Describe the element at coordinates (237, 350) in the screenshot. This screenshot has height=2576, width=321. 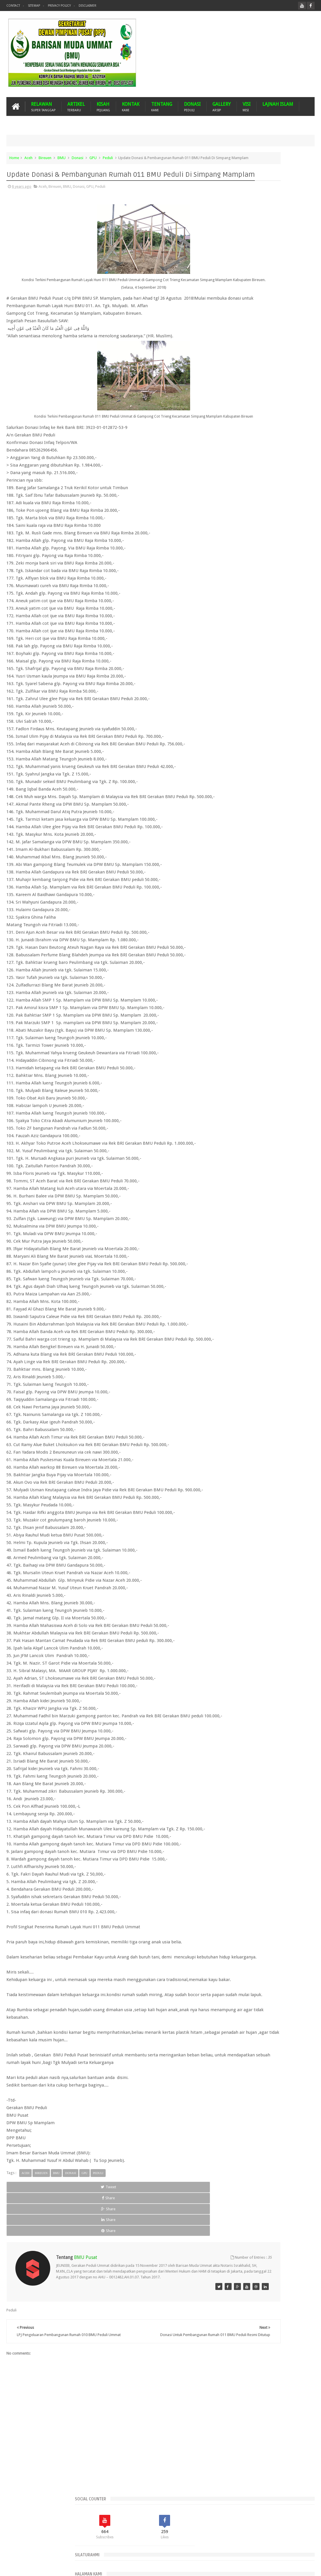
I see `Recents` at that location.